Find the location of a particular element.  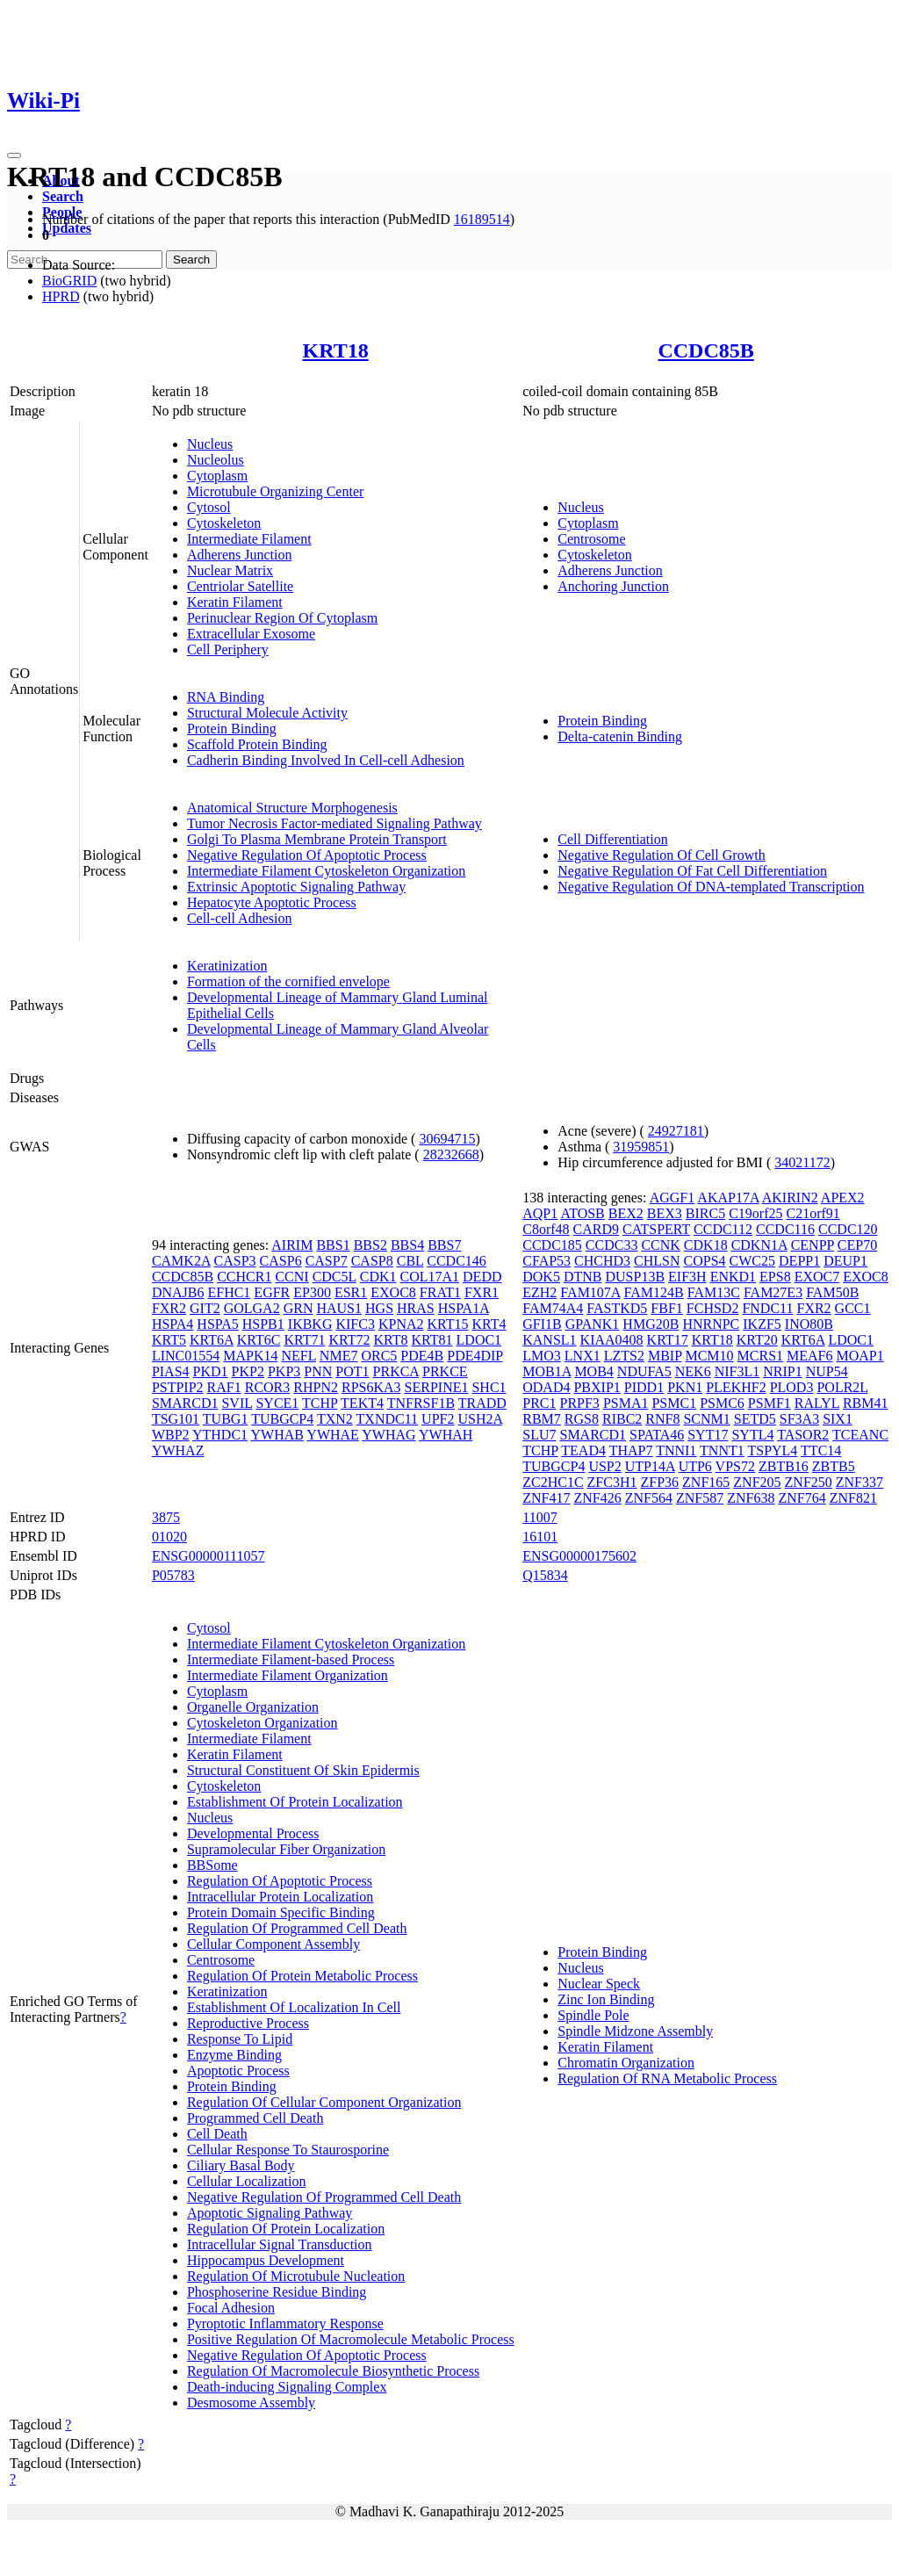

KRT17 is located at coordinates (667, 1339).